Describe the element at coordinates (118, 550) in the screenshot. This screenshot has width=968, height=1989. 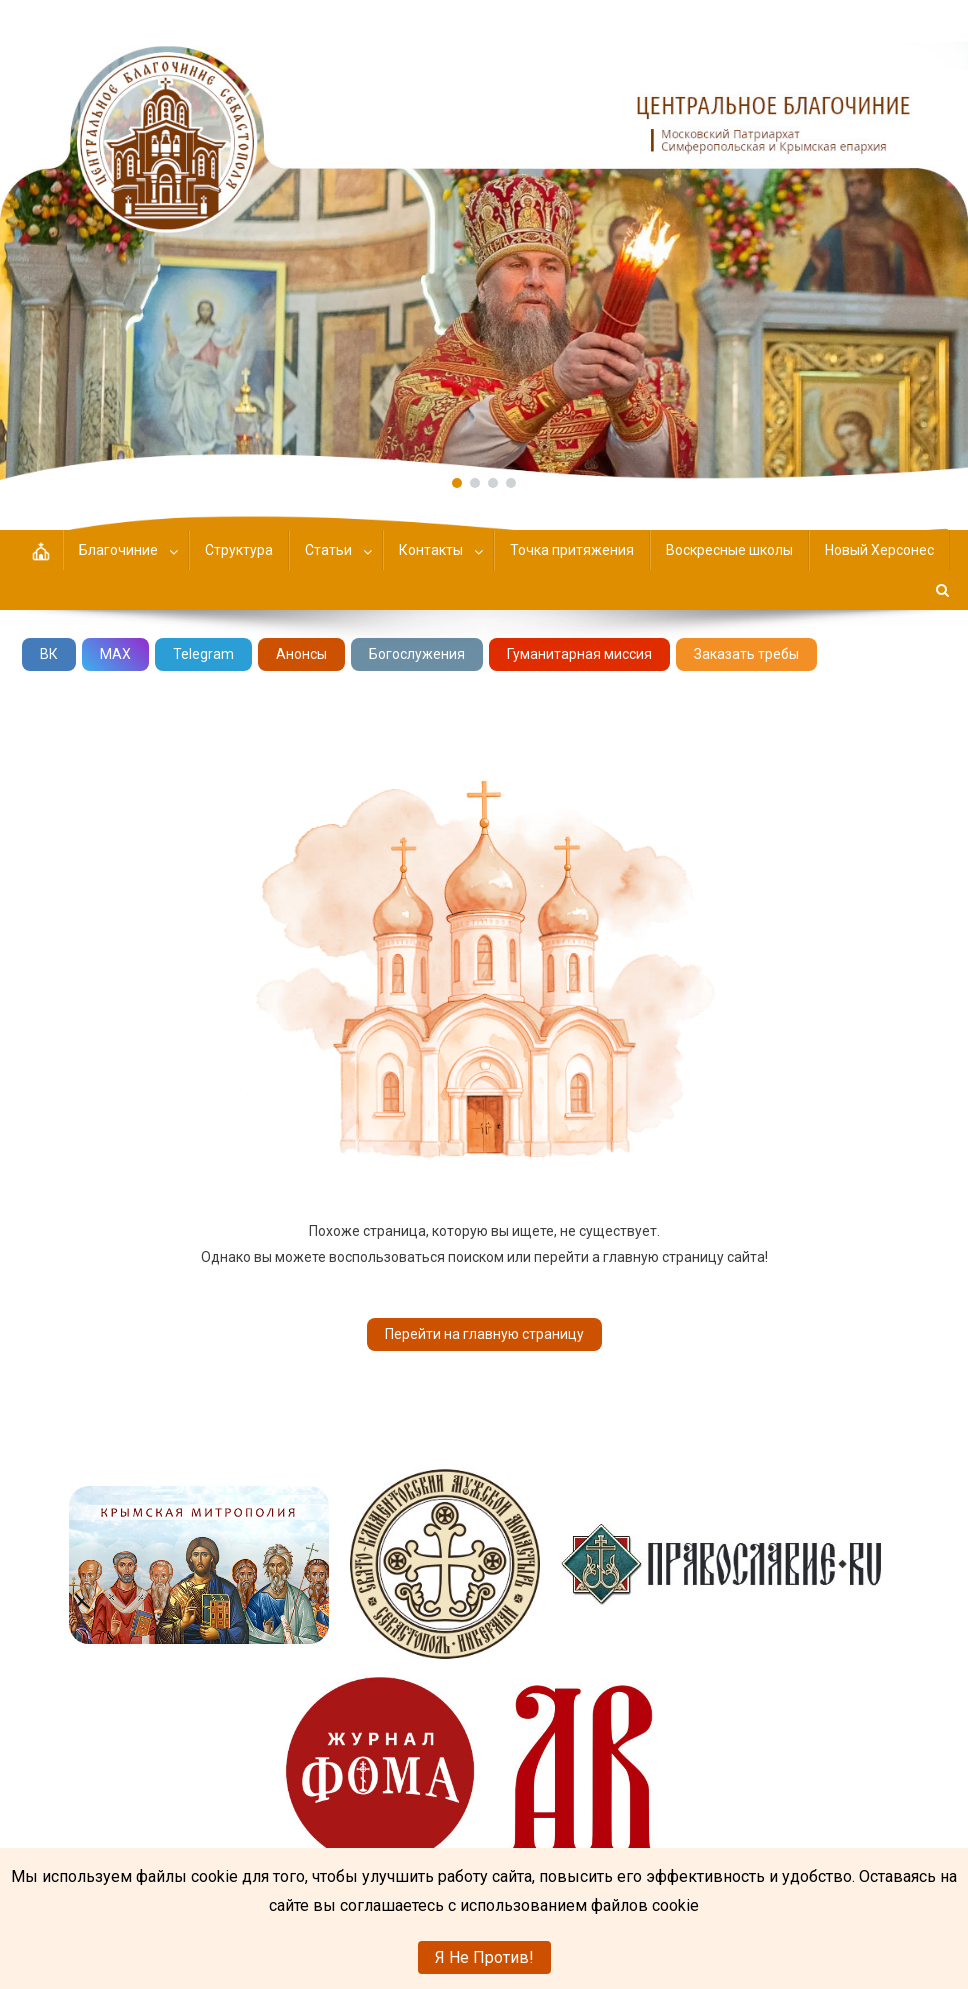
I see `Благочиние` at that location.